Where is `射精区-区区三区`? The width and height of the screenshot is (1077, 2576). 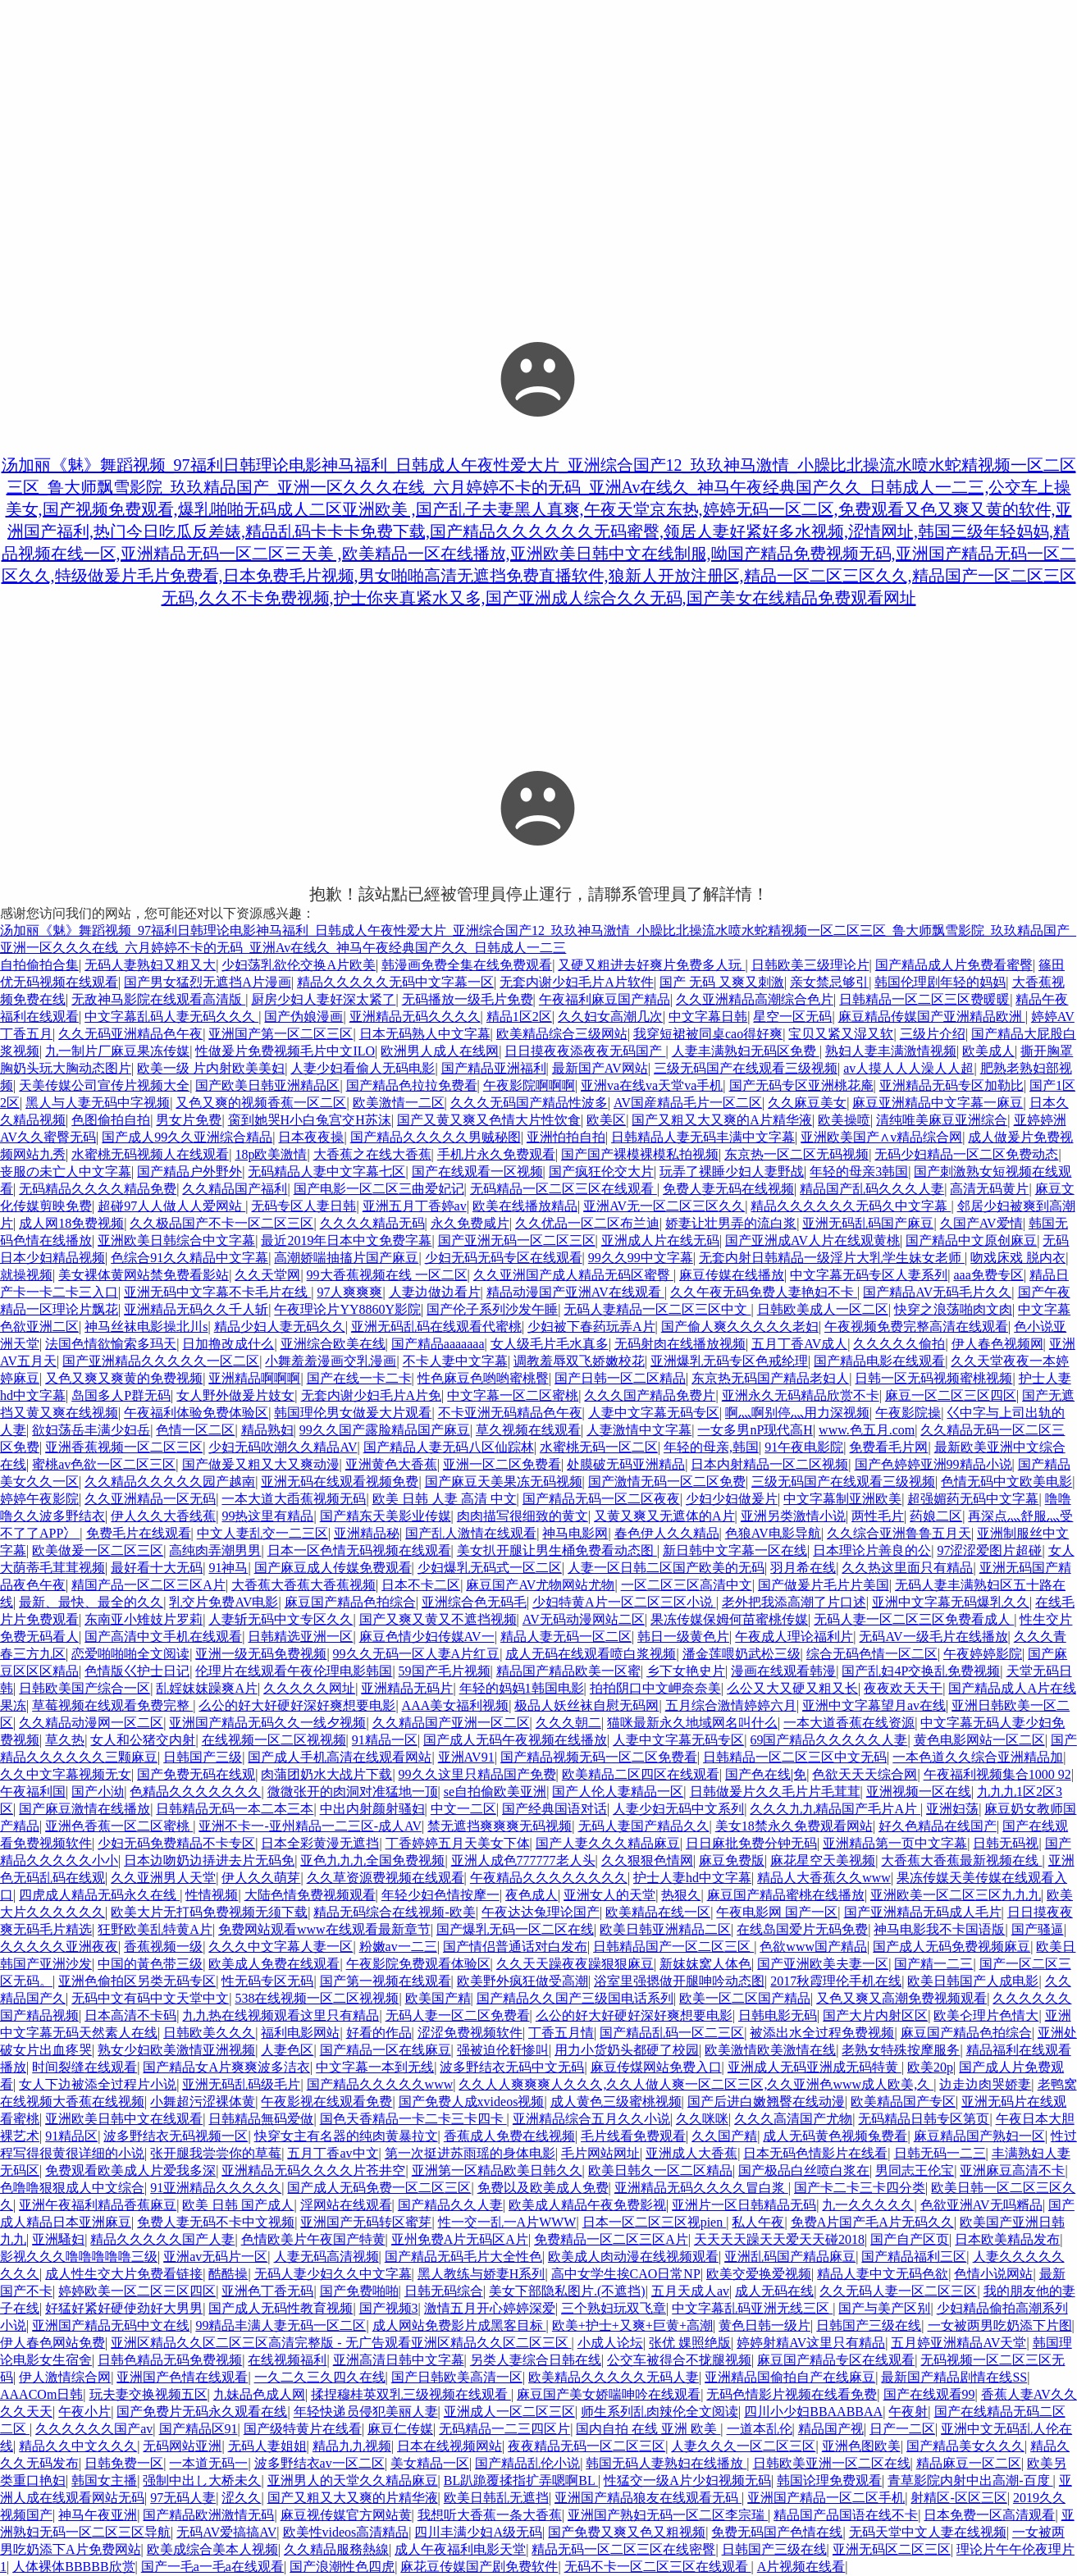 射精区-区区三区 is located at coordinates (958, 2498).